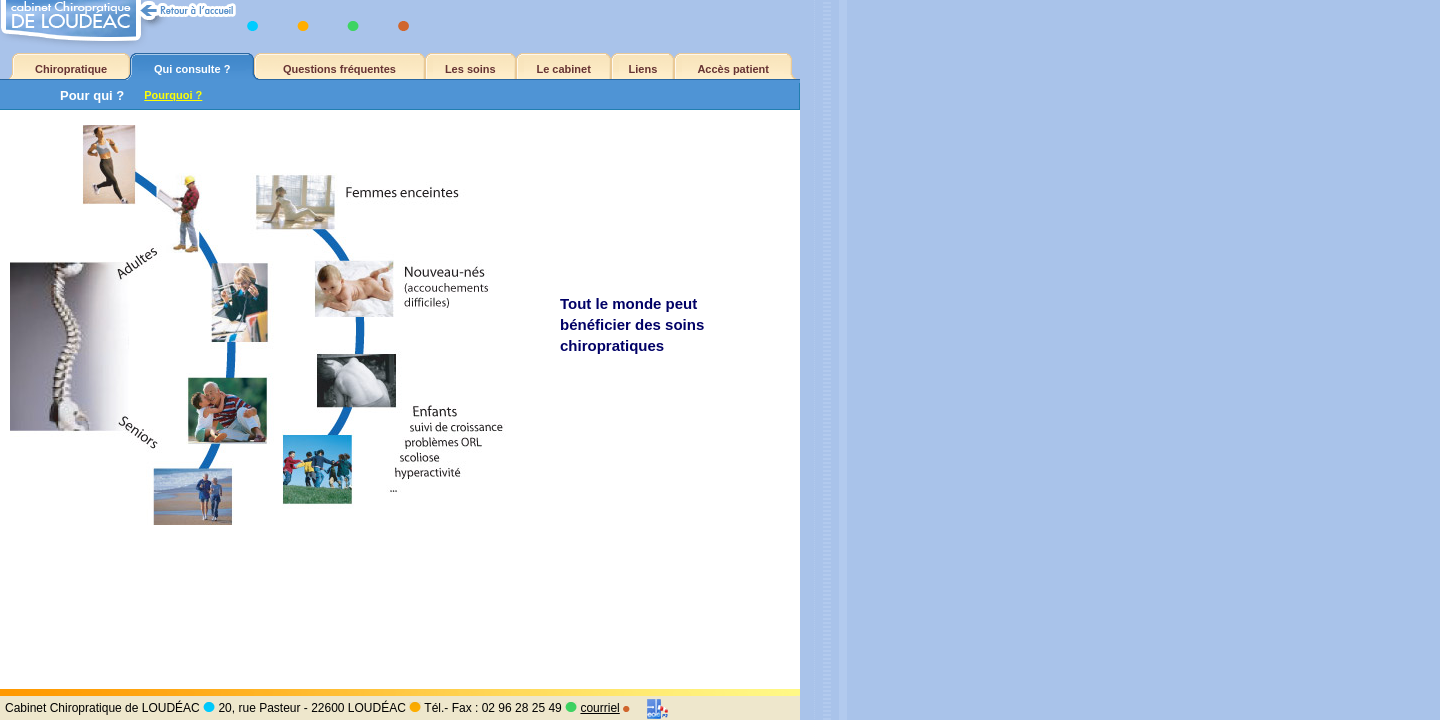 This screenshot has height=720, width=1440. Describe the element at coordinates (339, 69) in the screenshot. I see `Questions fréquentes` at that location.